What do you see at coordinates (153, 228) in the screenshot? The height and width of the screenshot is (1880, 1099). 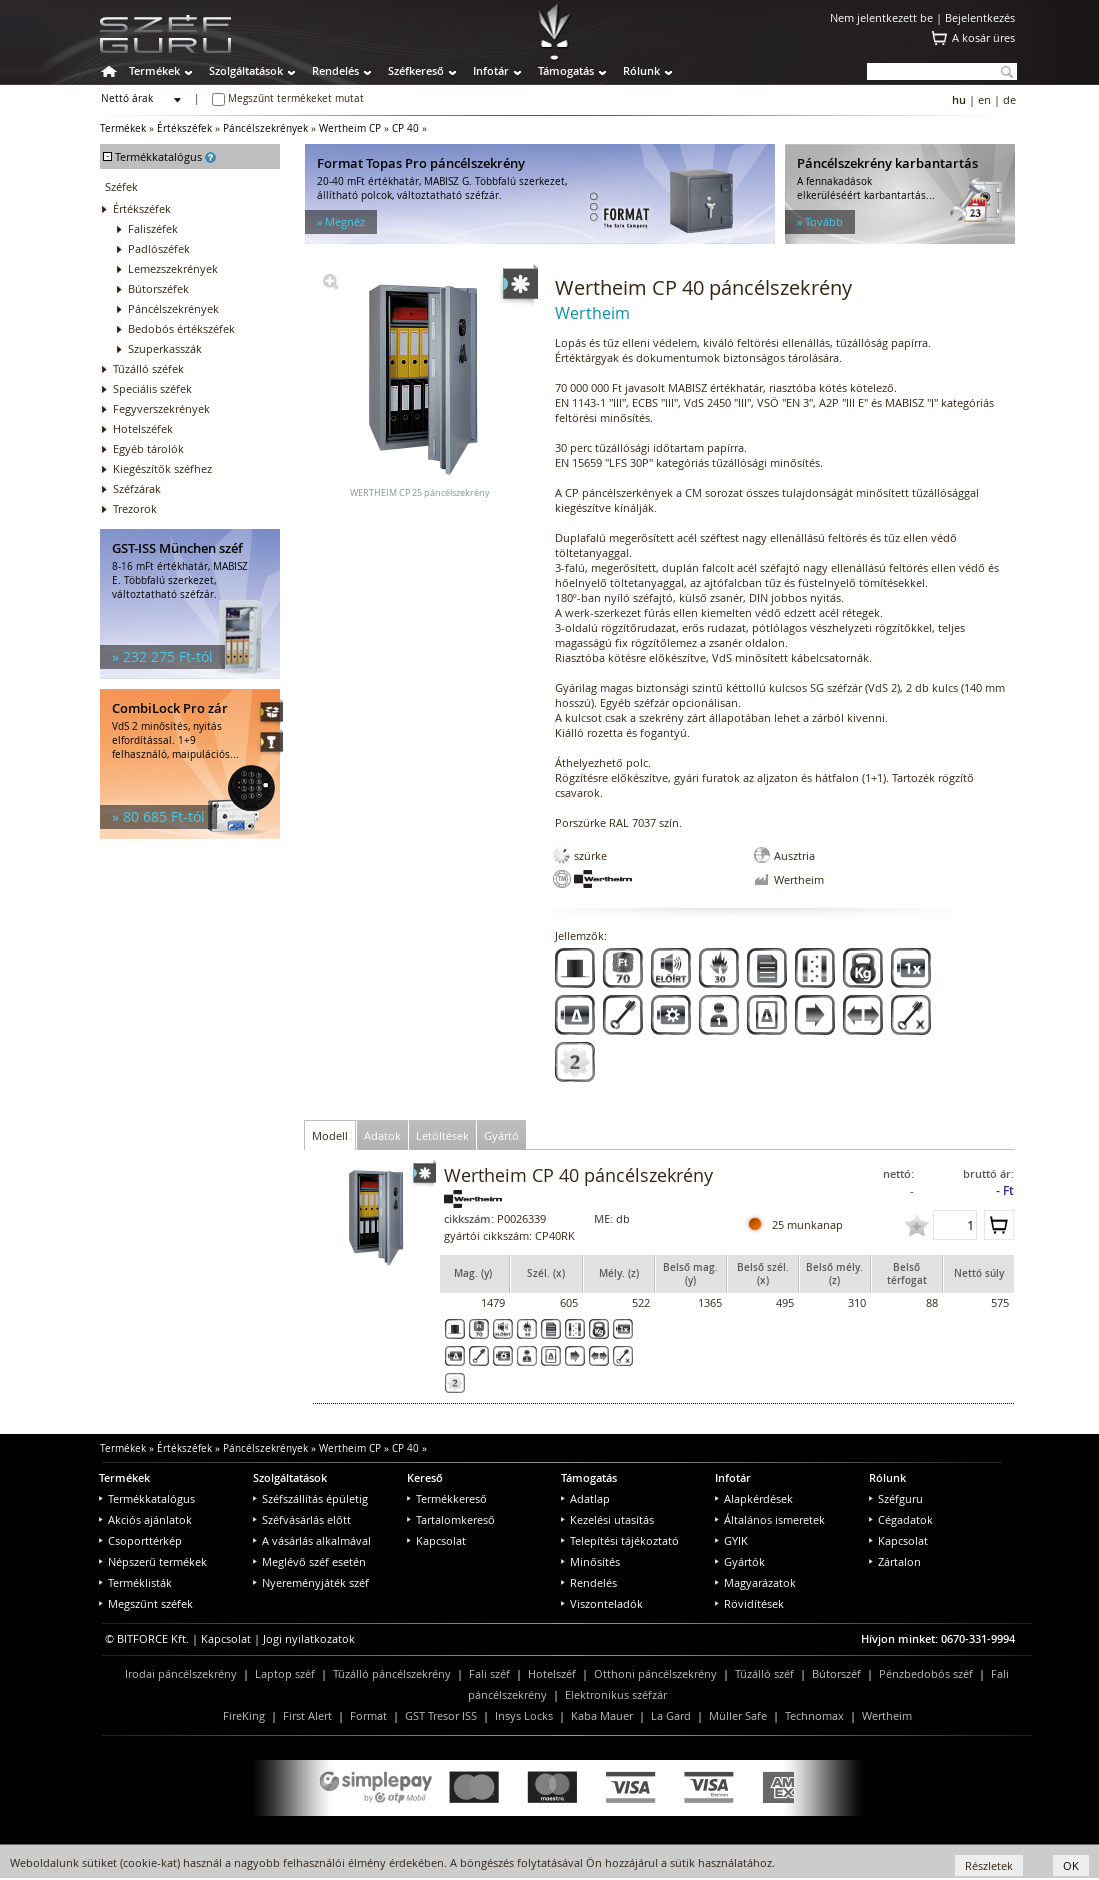 I see `Faliszéfek` at bounding box center [153, 228].